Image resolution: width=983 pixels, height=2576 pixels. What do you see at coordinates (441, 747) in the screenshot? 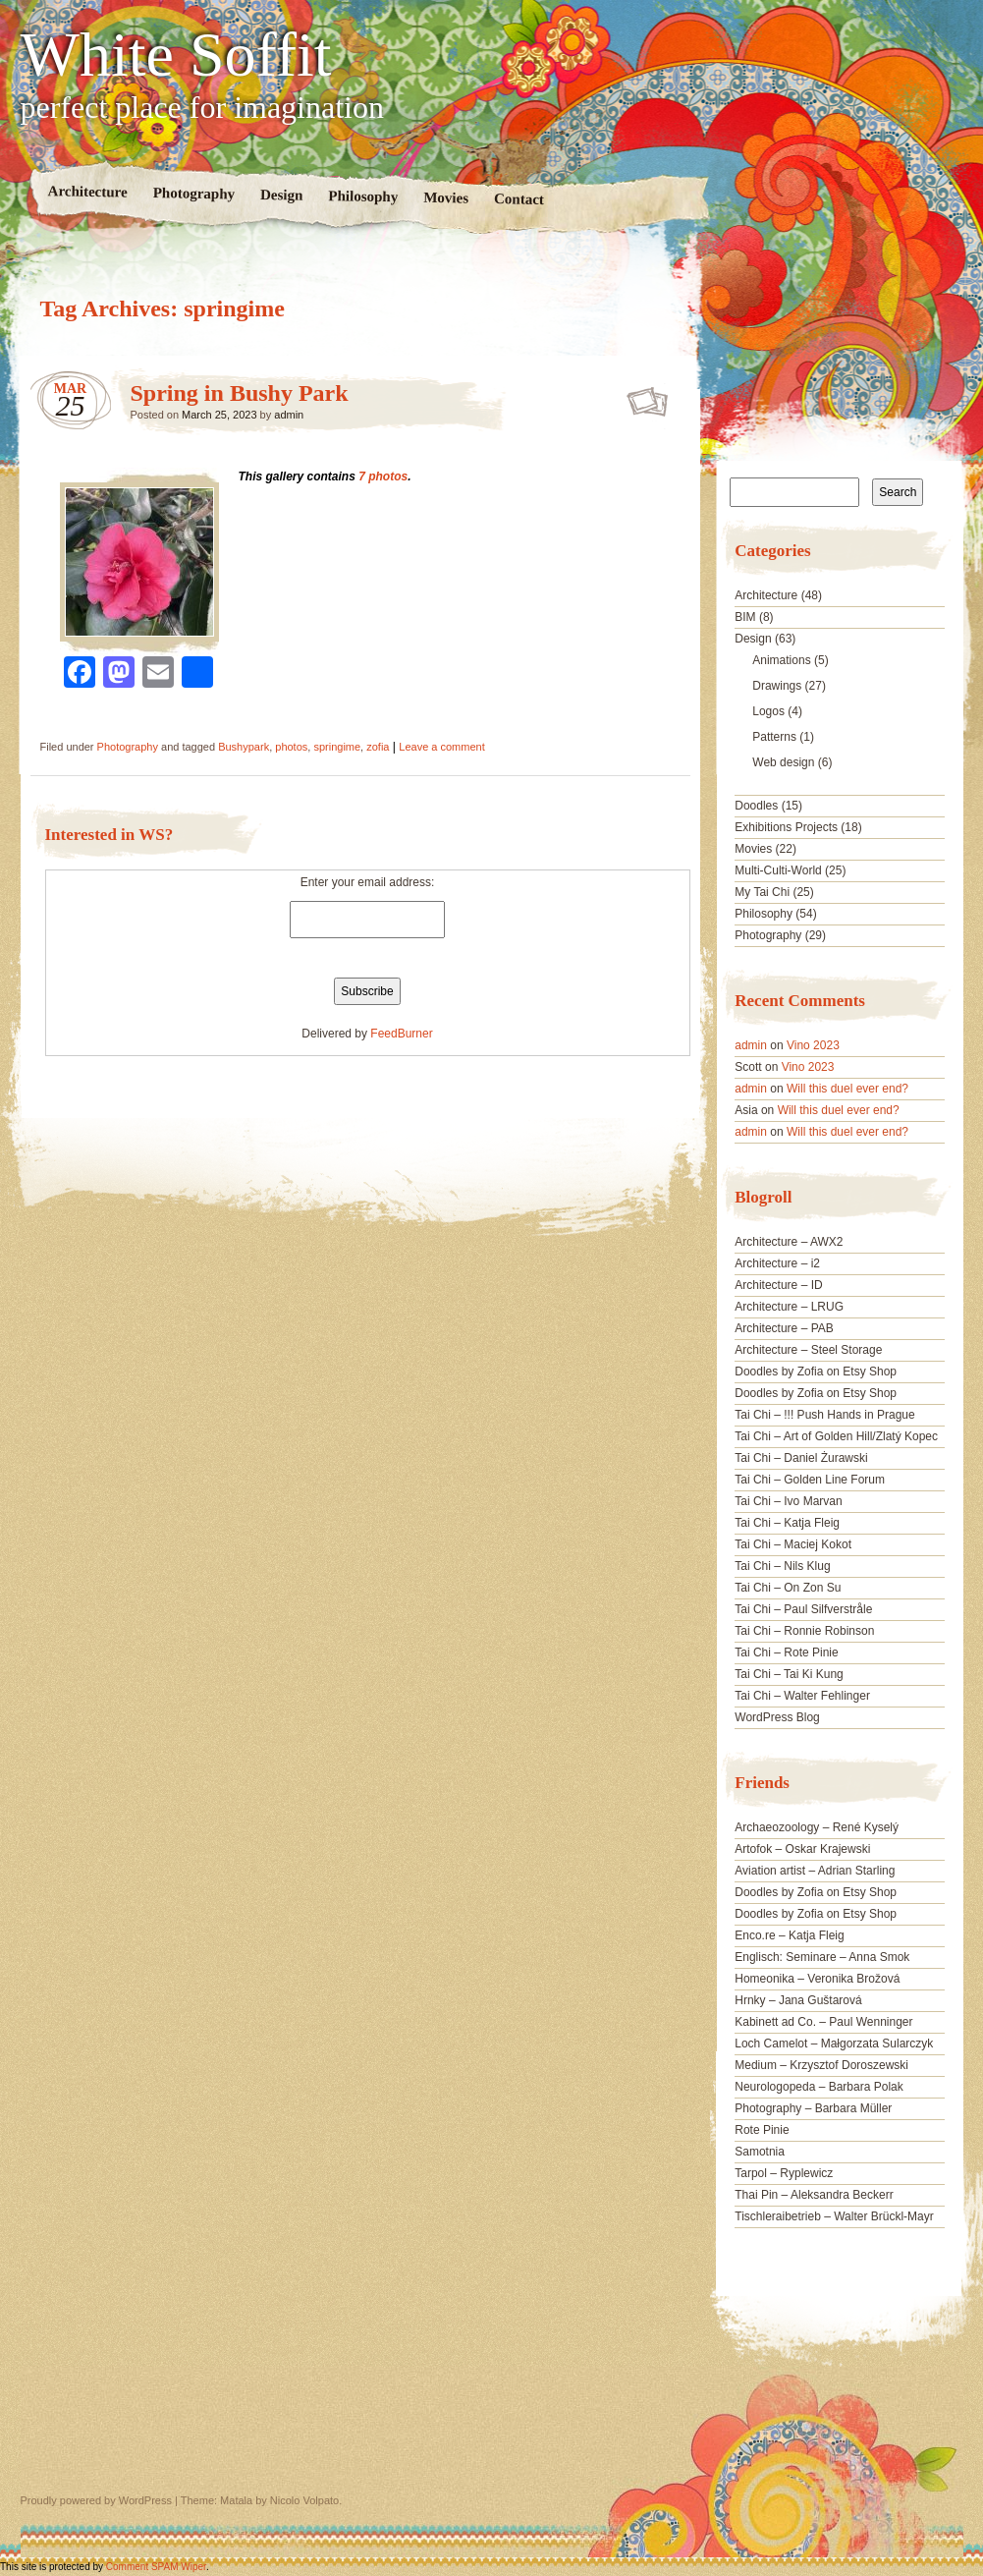
I see `Leave a comment` at bounding box center [441, 747].